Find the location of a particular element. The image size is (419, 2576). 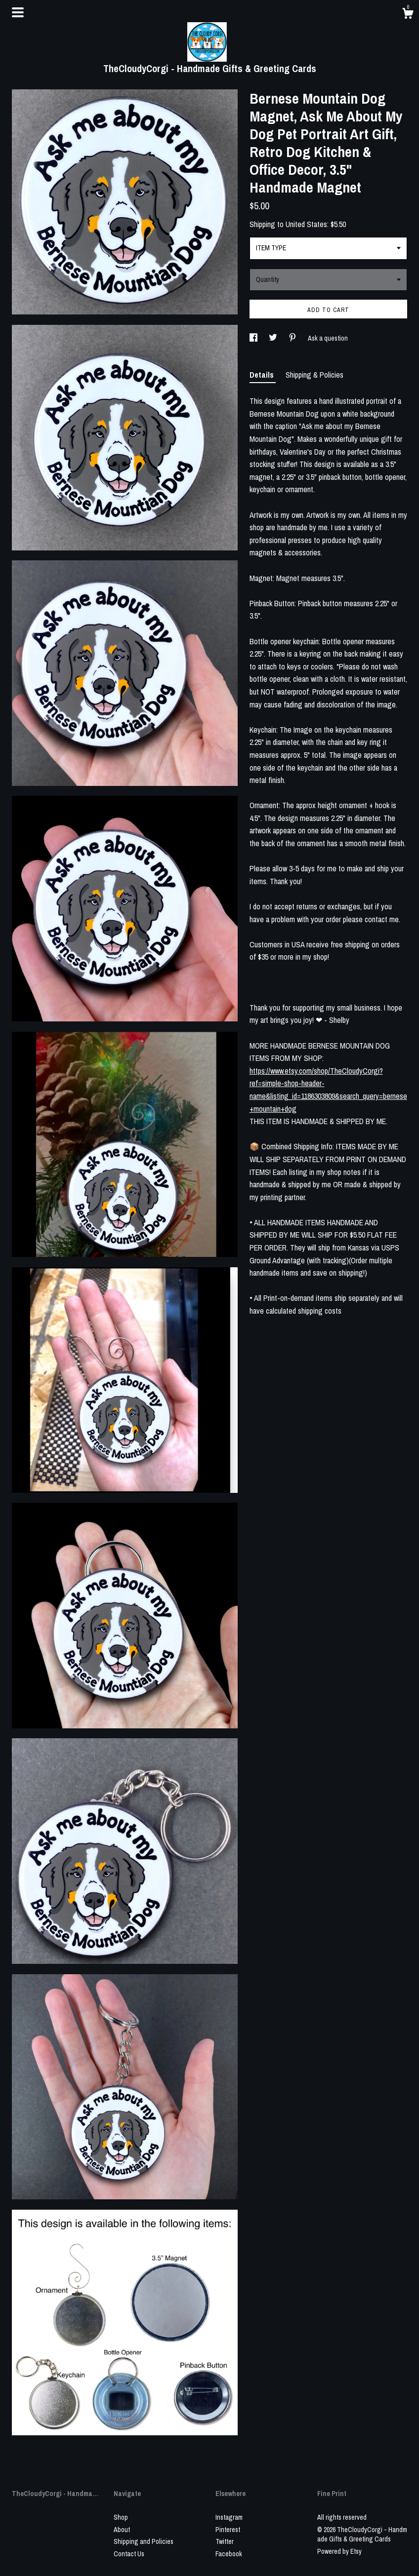

About is located at coordinates (122, 2529).